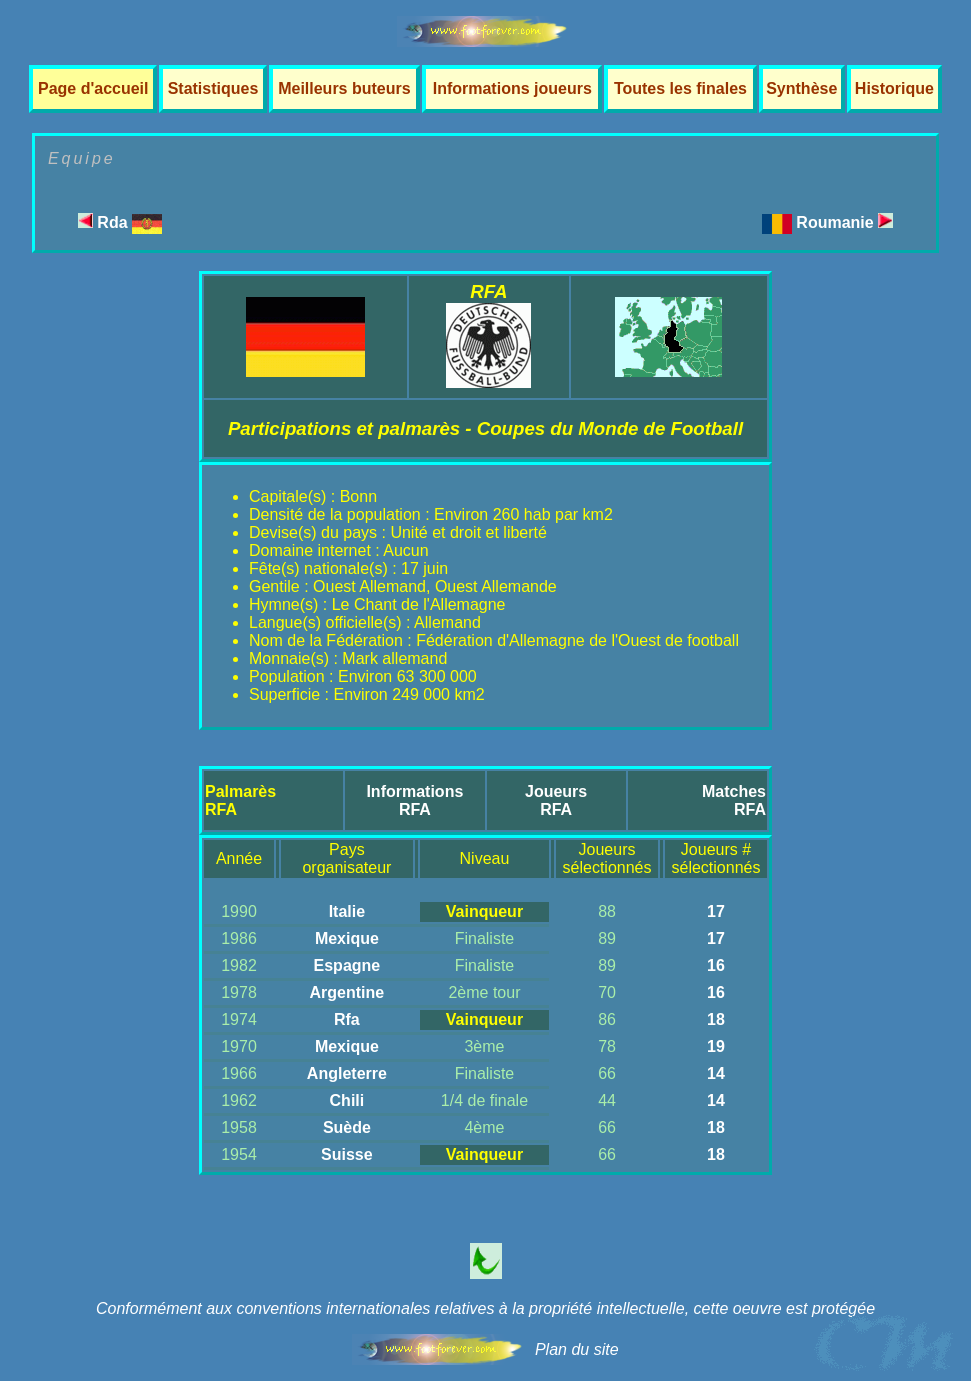 This screenshot has height=1381, width=971. Describe the element at coordinates (347, 1073) in the screenshot. I see `Angleterre` at that location.